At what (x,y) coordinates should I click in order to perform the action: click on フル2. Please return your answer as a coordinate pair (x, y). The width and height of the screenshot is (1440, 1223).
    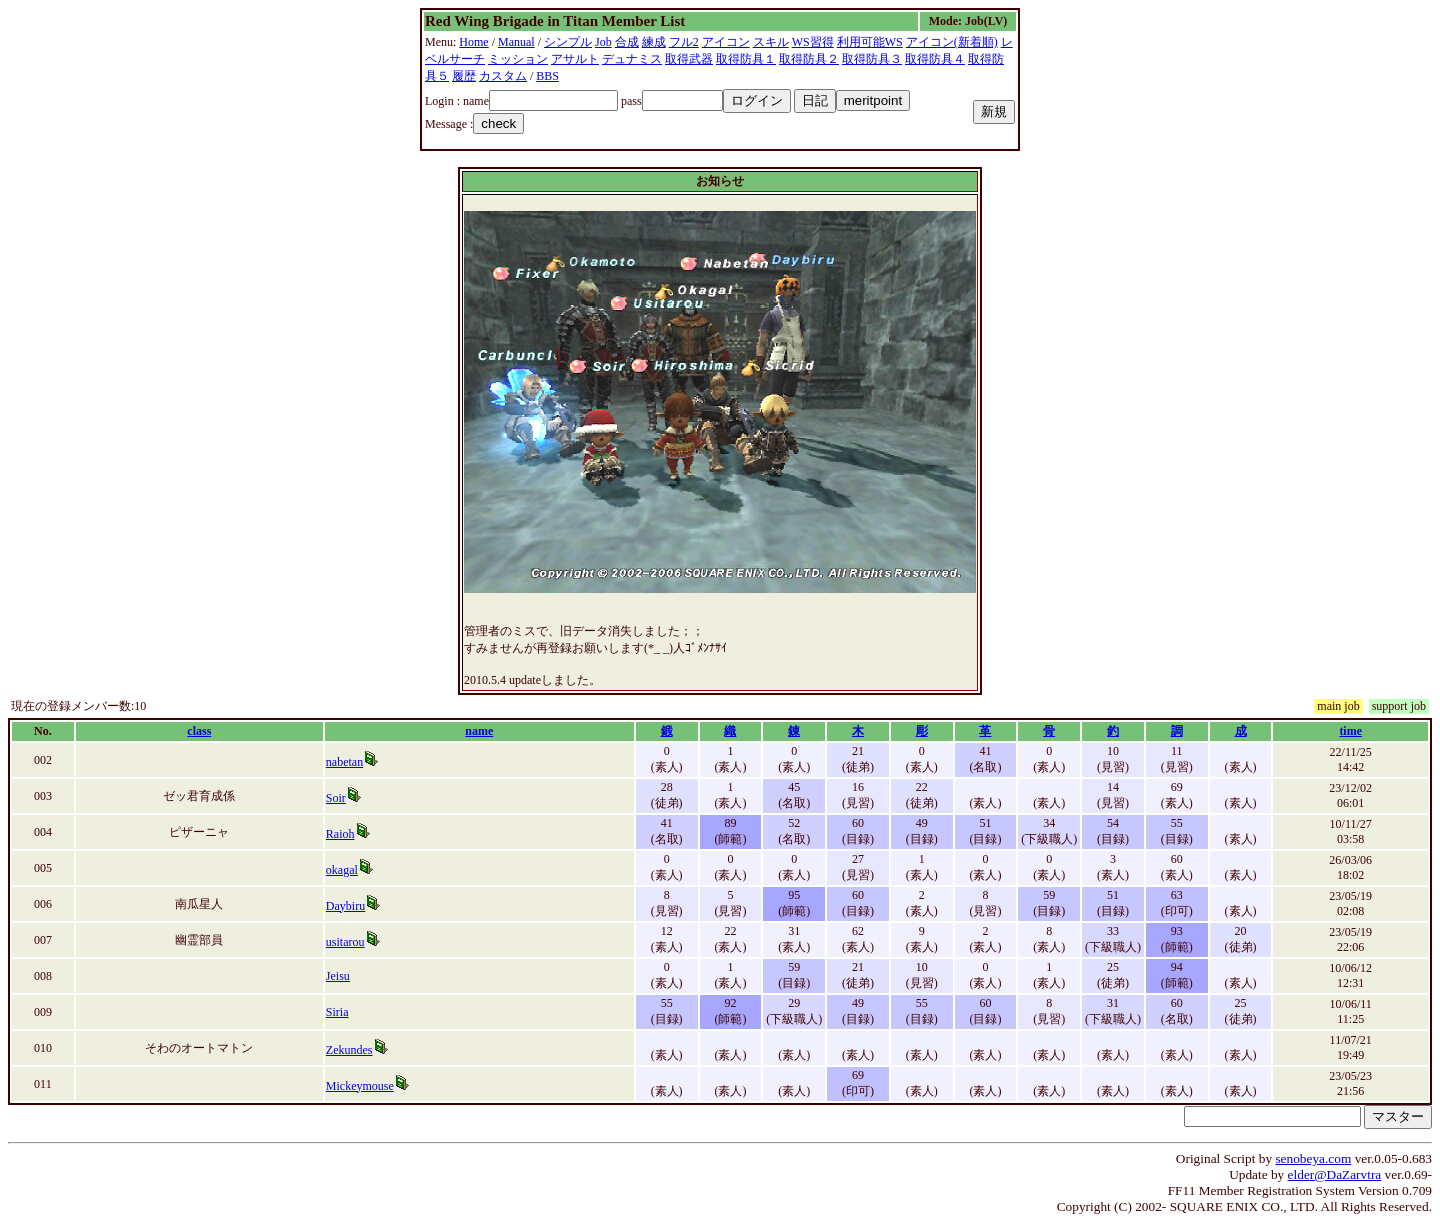
    Looking at the image, I should click on (684, 42).